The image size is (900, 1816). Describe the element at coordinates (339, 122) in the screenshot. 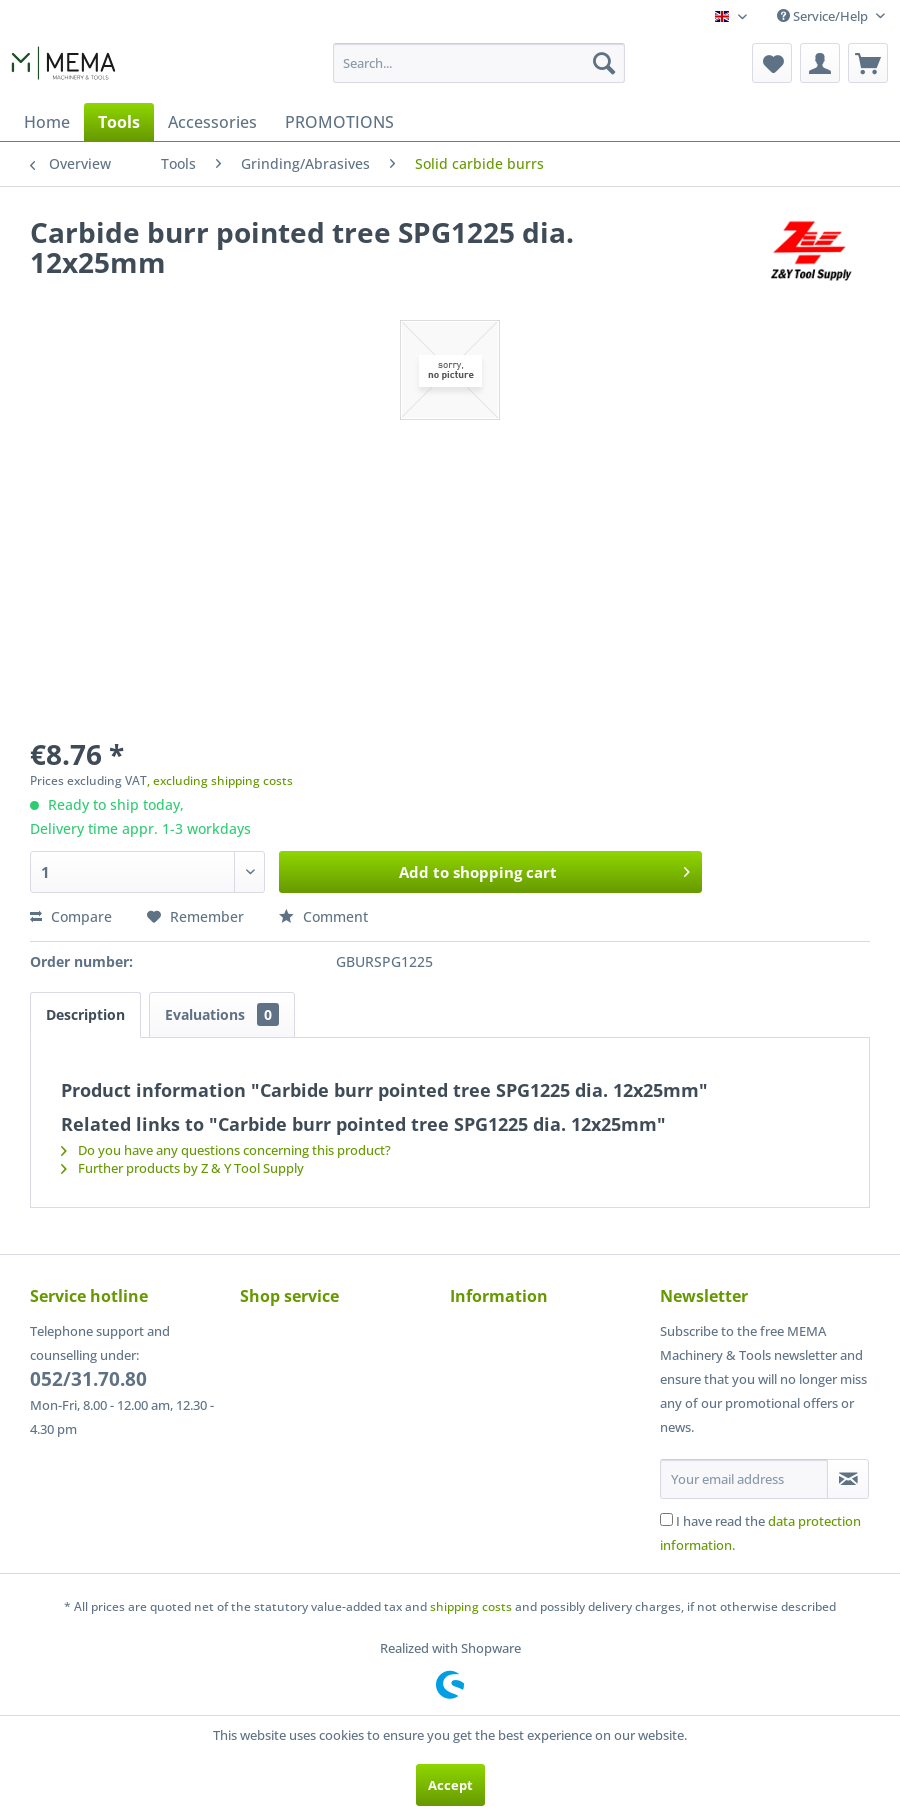

I see `[PROMOTIONS]` at that location.